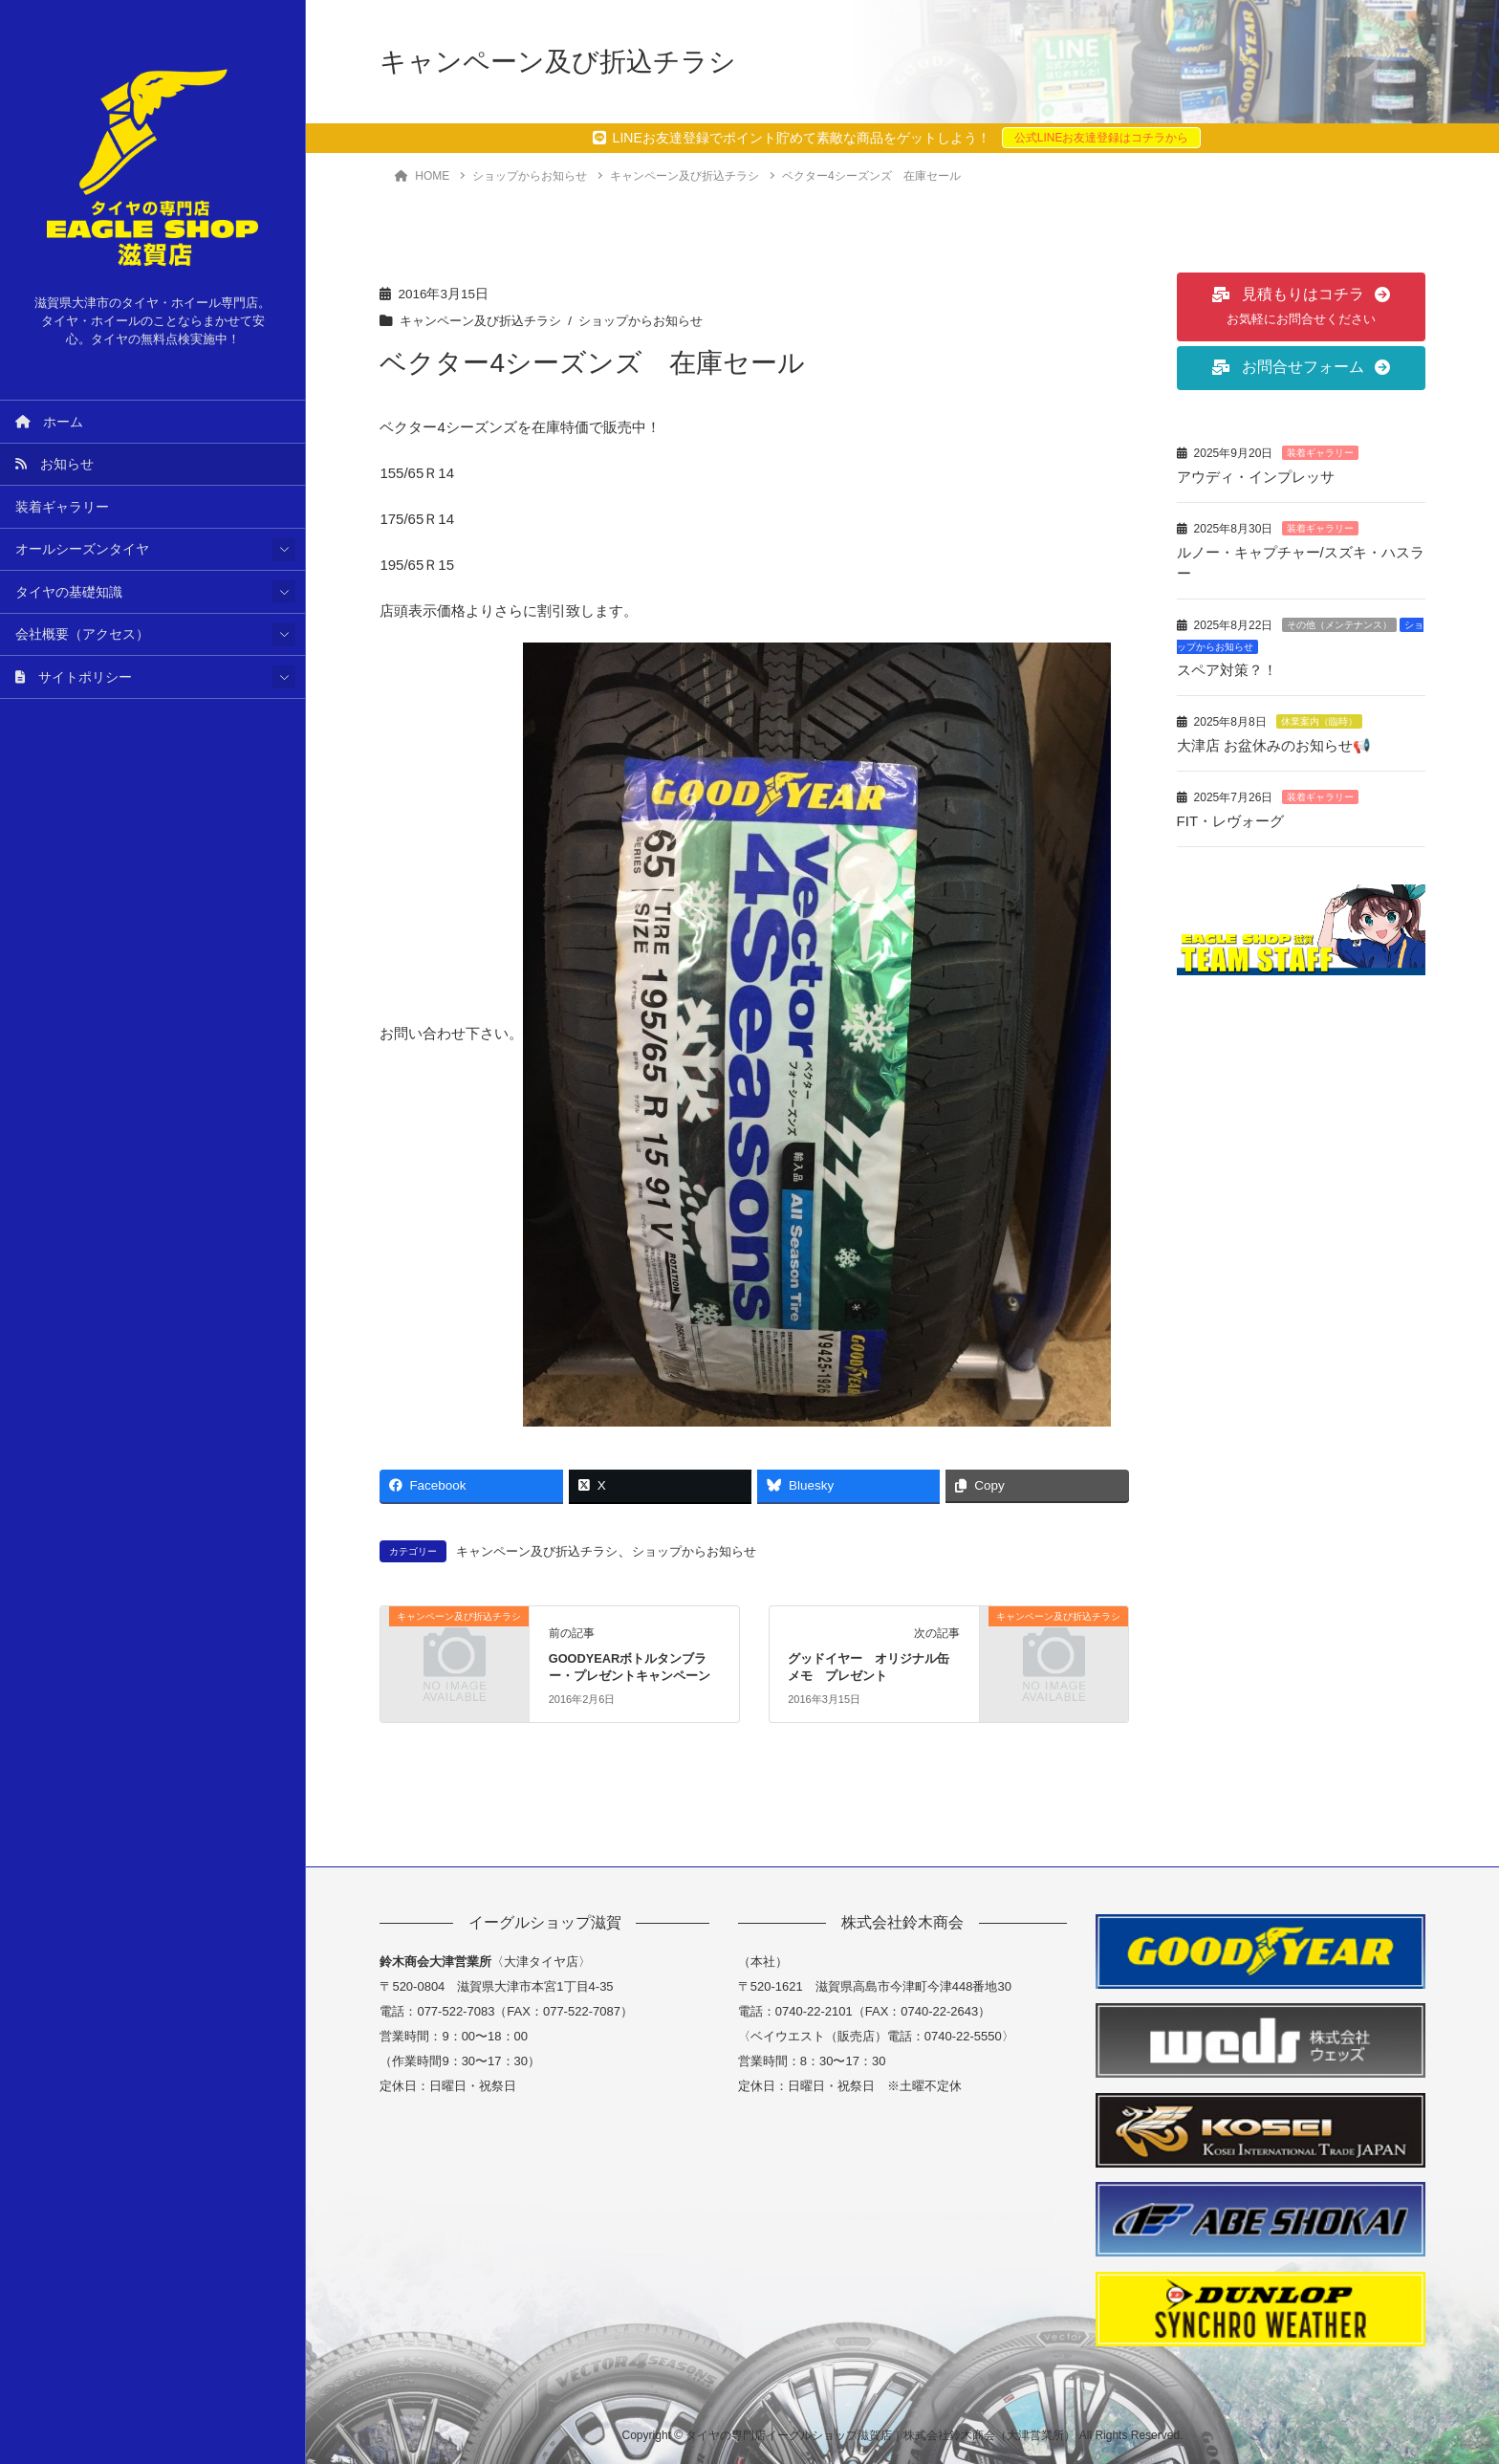 This screenshot has height=2464, width=1499. What do you see at coordinates (1231, 816) in the screenshot?
I see `FIT・レヴォーグ` at bounding box center [1231, 816].